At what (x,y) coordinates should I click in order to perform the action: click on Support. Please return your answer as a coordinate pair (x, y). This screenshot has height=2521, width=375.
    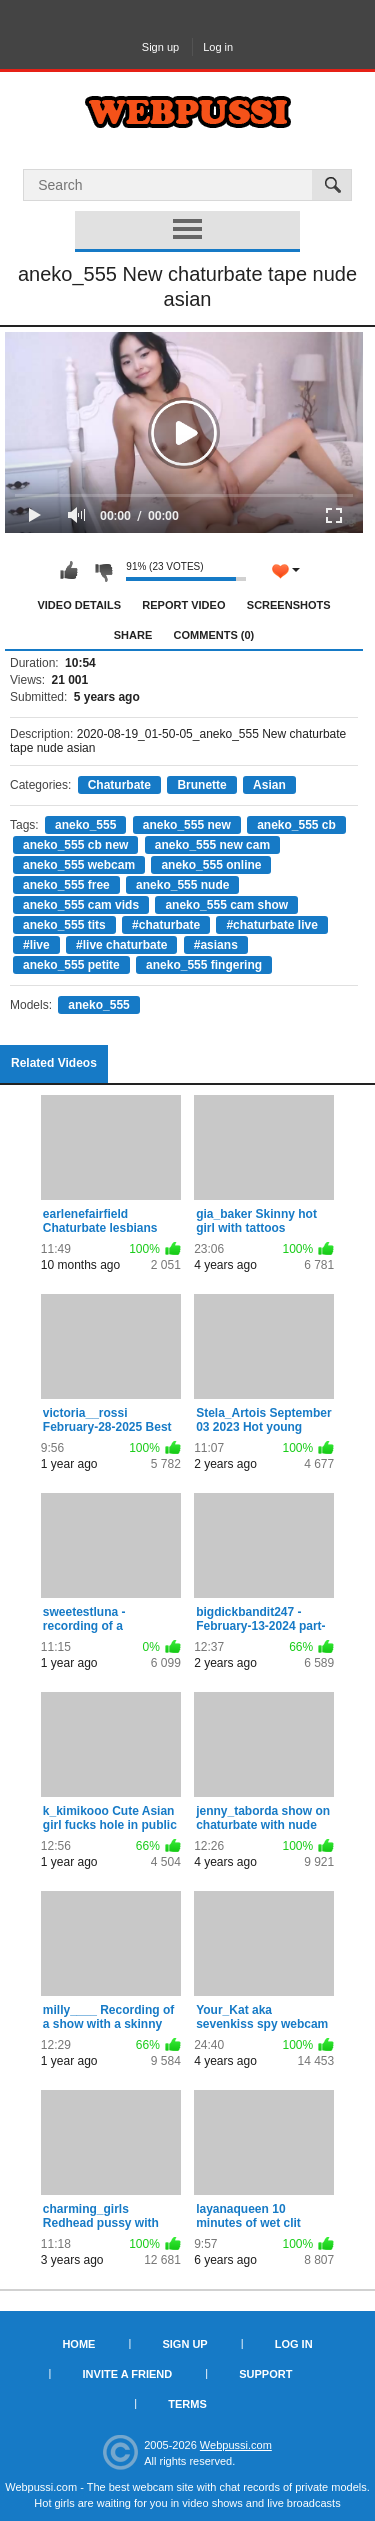
    Looking at the image, I should click on (265, 2374).